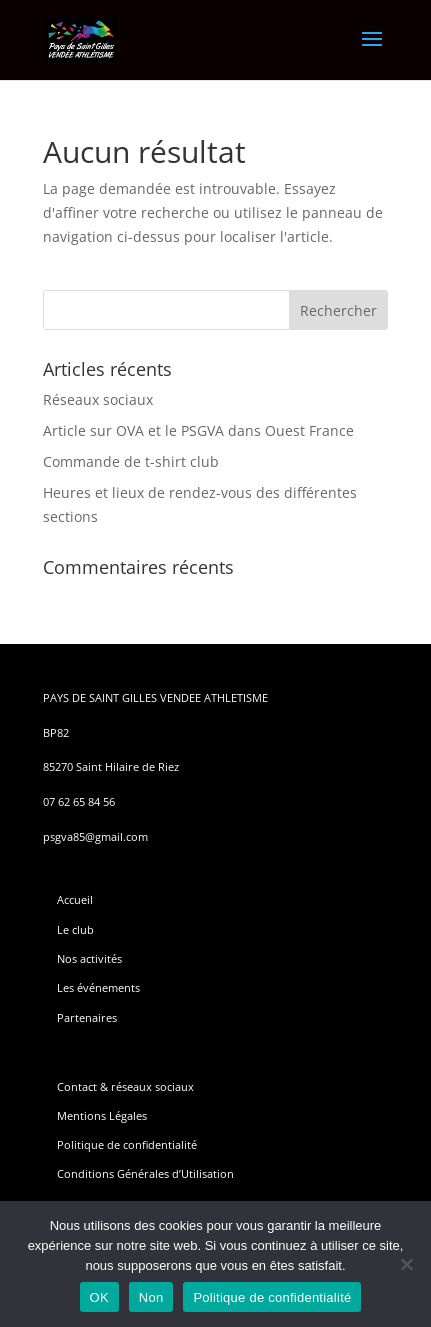  What do you see at coordinates (98, 399) in the screenshot?
I see `Réseaux sociaux` at bounding box center [98, 399].